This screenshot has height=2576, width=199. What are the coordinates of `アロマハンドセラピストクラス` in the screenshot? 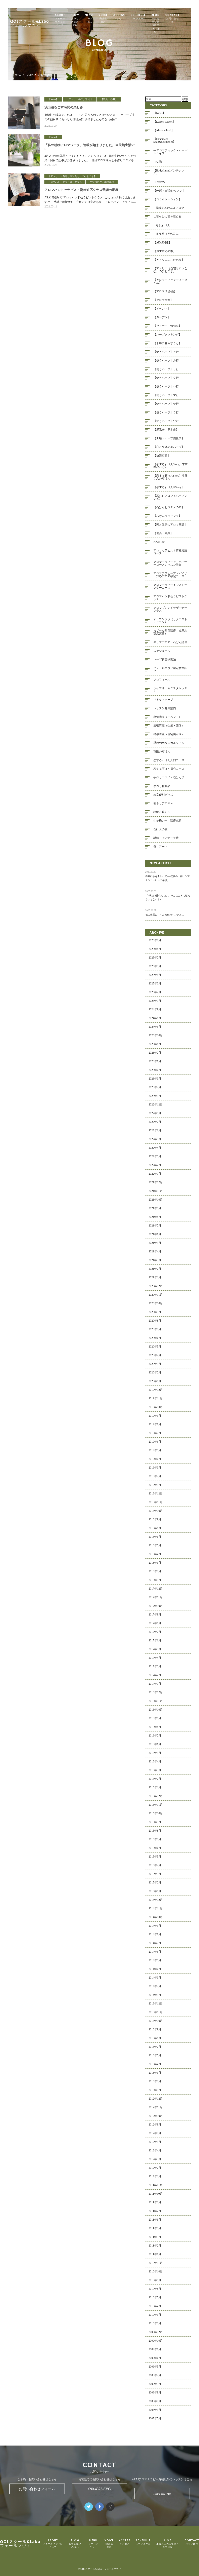 It's located at (170, 599).